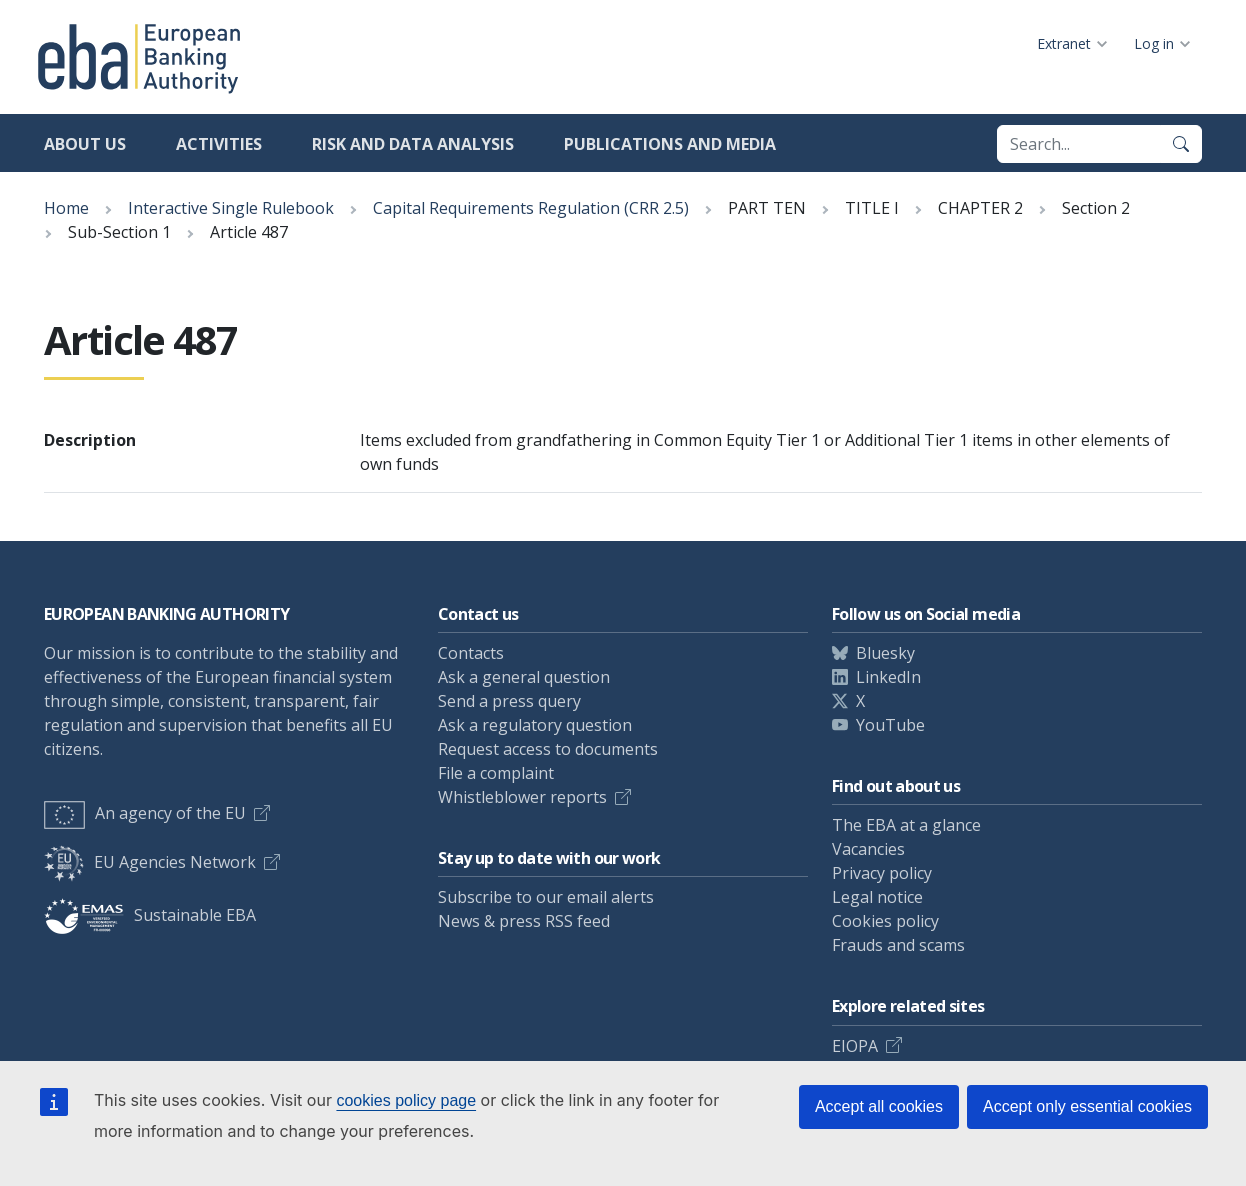 Image resolution: width=1246 pixels, height=1186 pixels. What do you see at coordinates (898, 945) in the screenshot?
I see `Frauds and scams` at bounding box center [898, 945].